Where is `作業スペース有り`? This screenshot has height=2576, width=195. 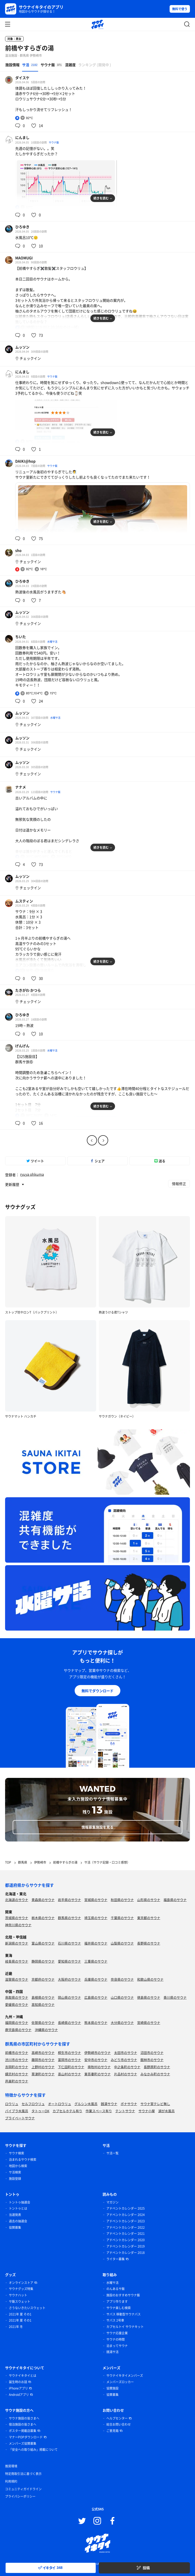
作業スペース有り is located at coordinates (99, 2110).